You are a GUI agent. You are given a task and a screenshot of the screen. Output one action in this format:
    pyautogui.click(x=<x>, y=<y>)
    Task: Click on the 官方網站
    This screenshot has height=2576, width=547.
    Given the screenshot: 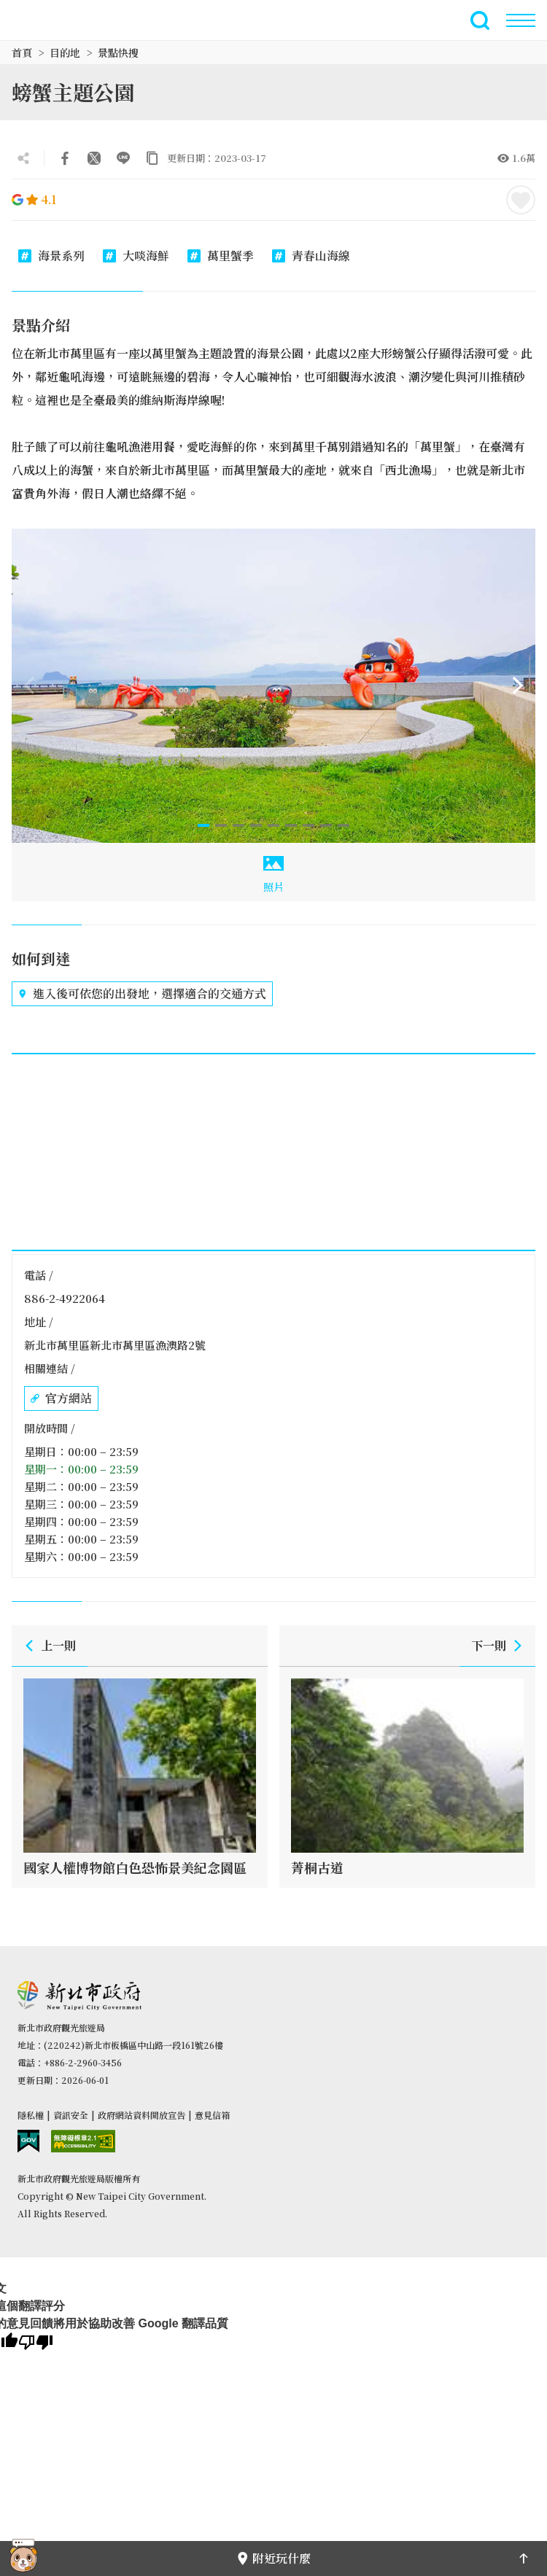 What is the action you would take?
    pyautogui.click(x=61, y=1398)
    